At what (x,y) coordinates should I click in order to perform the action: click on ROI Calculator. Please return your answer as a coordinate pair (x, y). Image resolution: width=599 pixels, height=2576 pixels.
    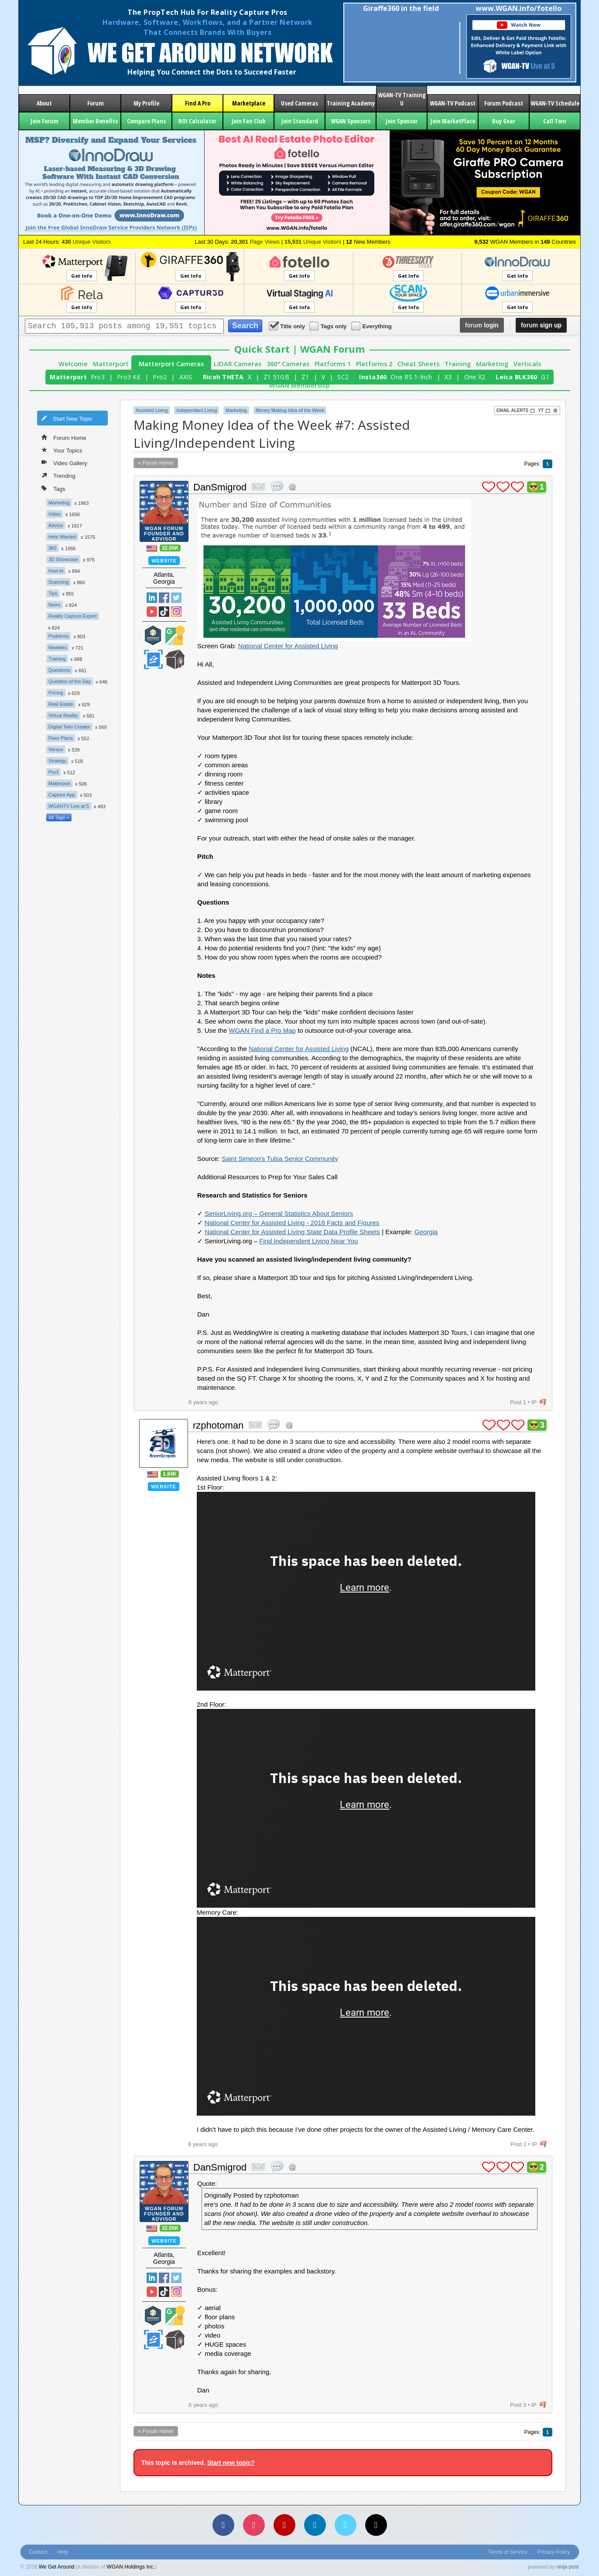
    Looking at the image, I should click on (197, 121).